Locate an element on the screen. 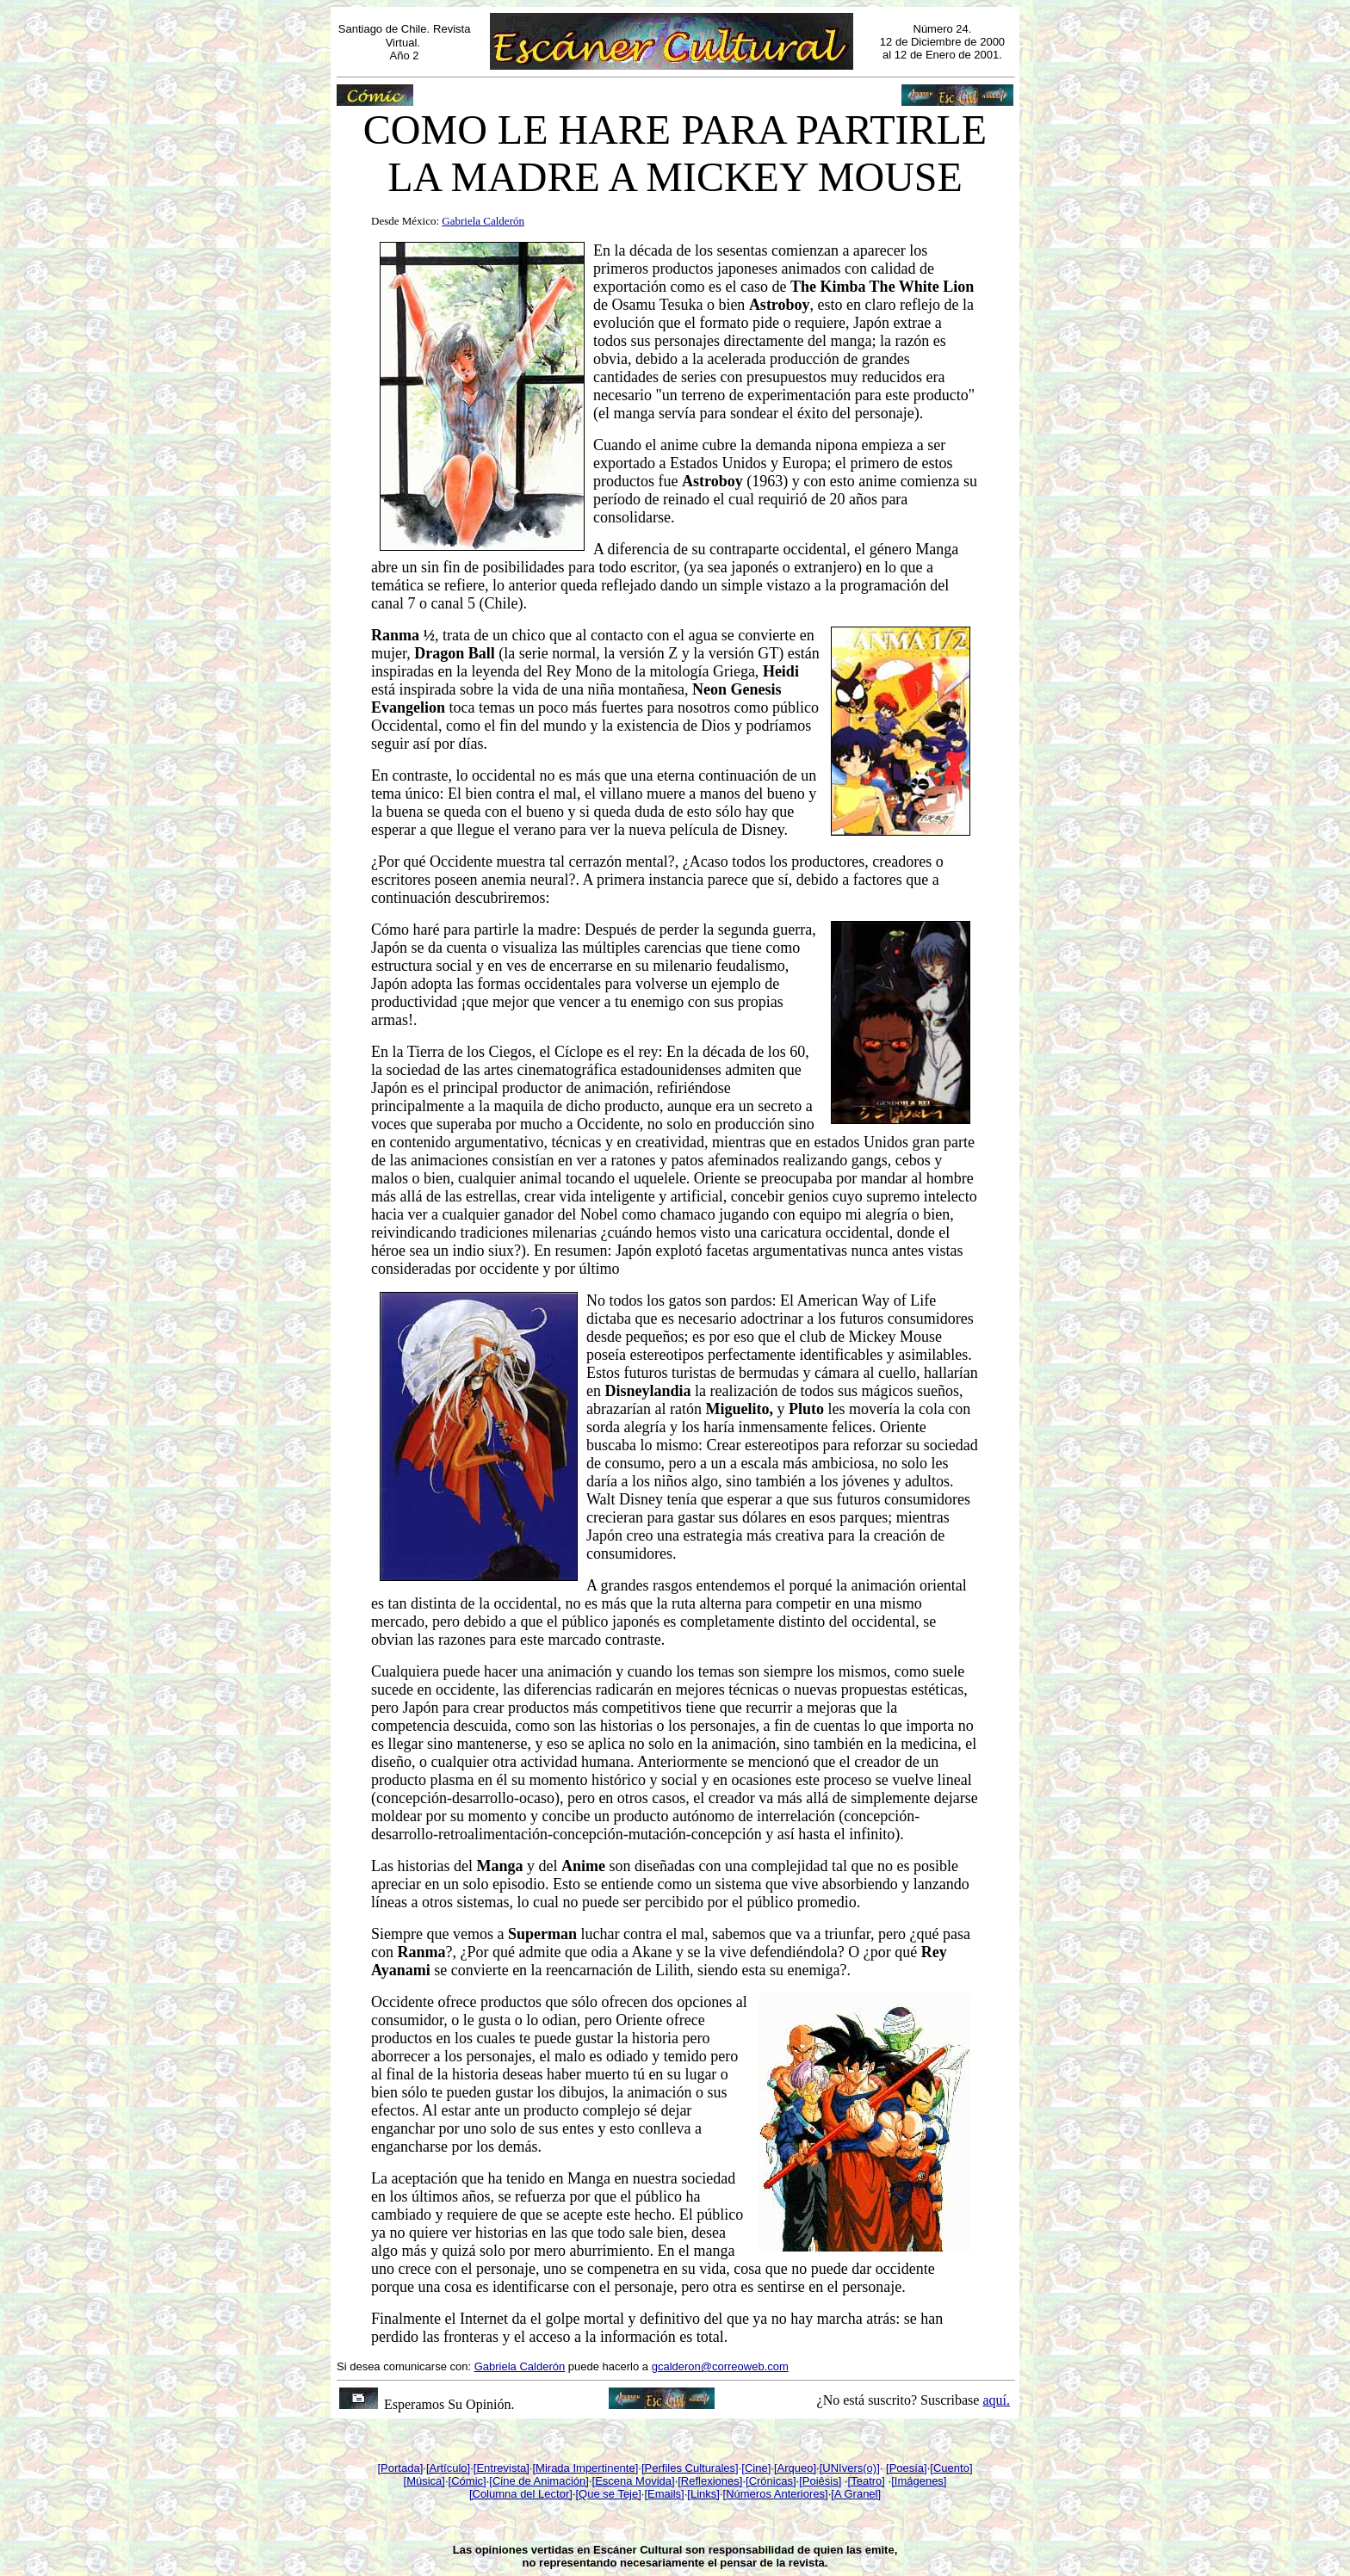 The width and height of the screenshot is (1350, 2576). Que se Teje] is located at coordinates (610, 2493).